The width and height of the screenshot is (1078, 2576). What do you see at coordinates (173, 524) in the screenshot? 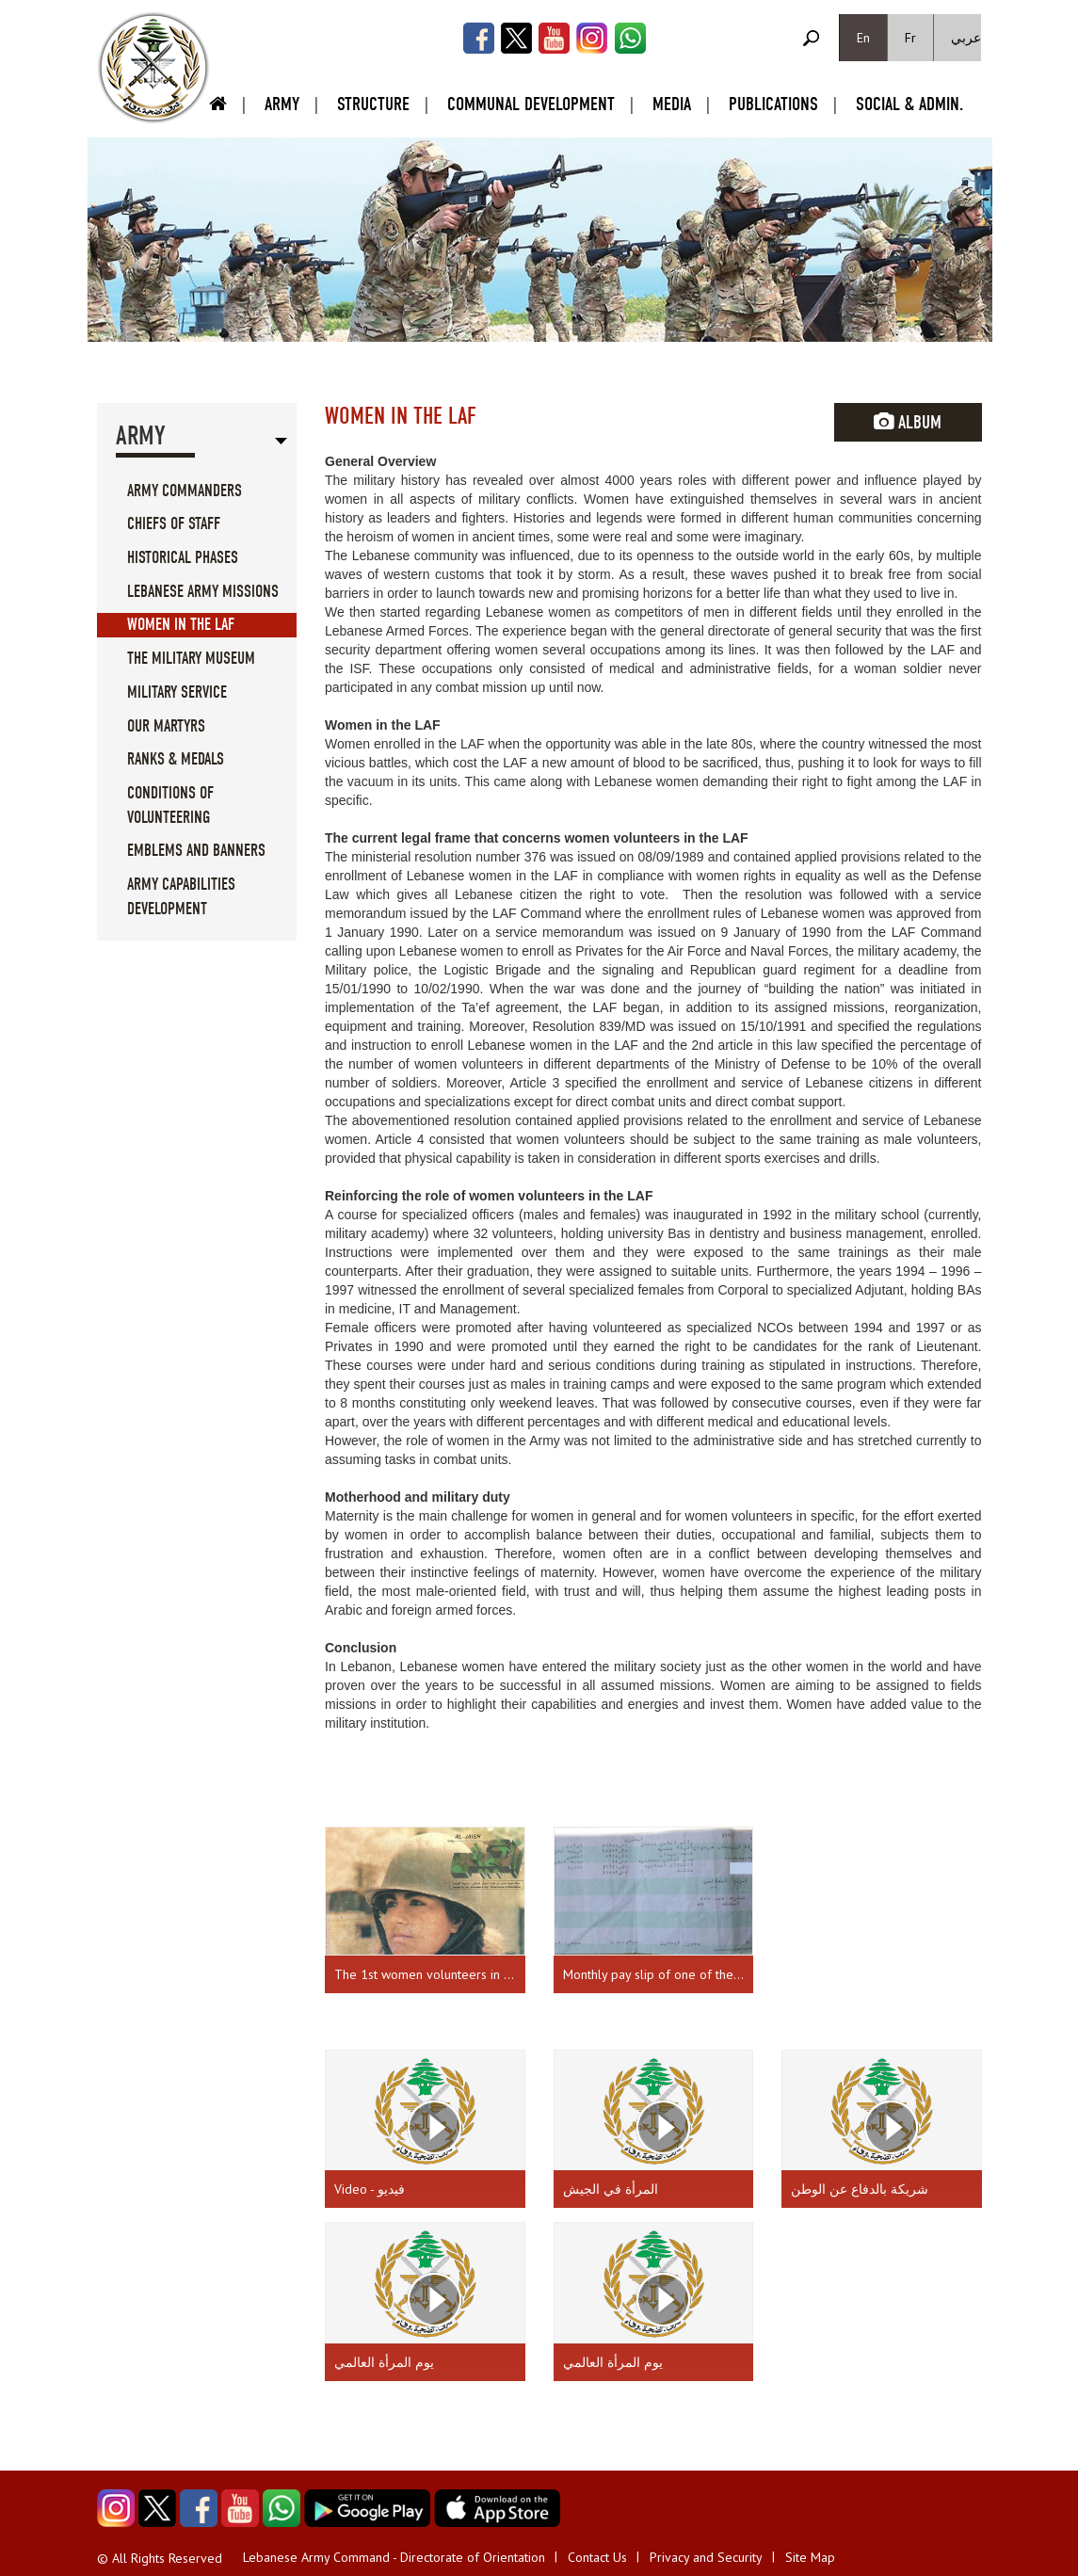
I see `Chiefs Of Staff` at bounding box center [173, 524].